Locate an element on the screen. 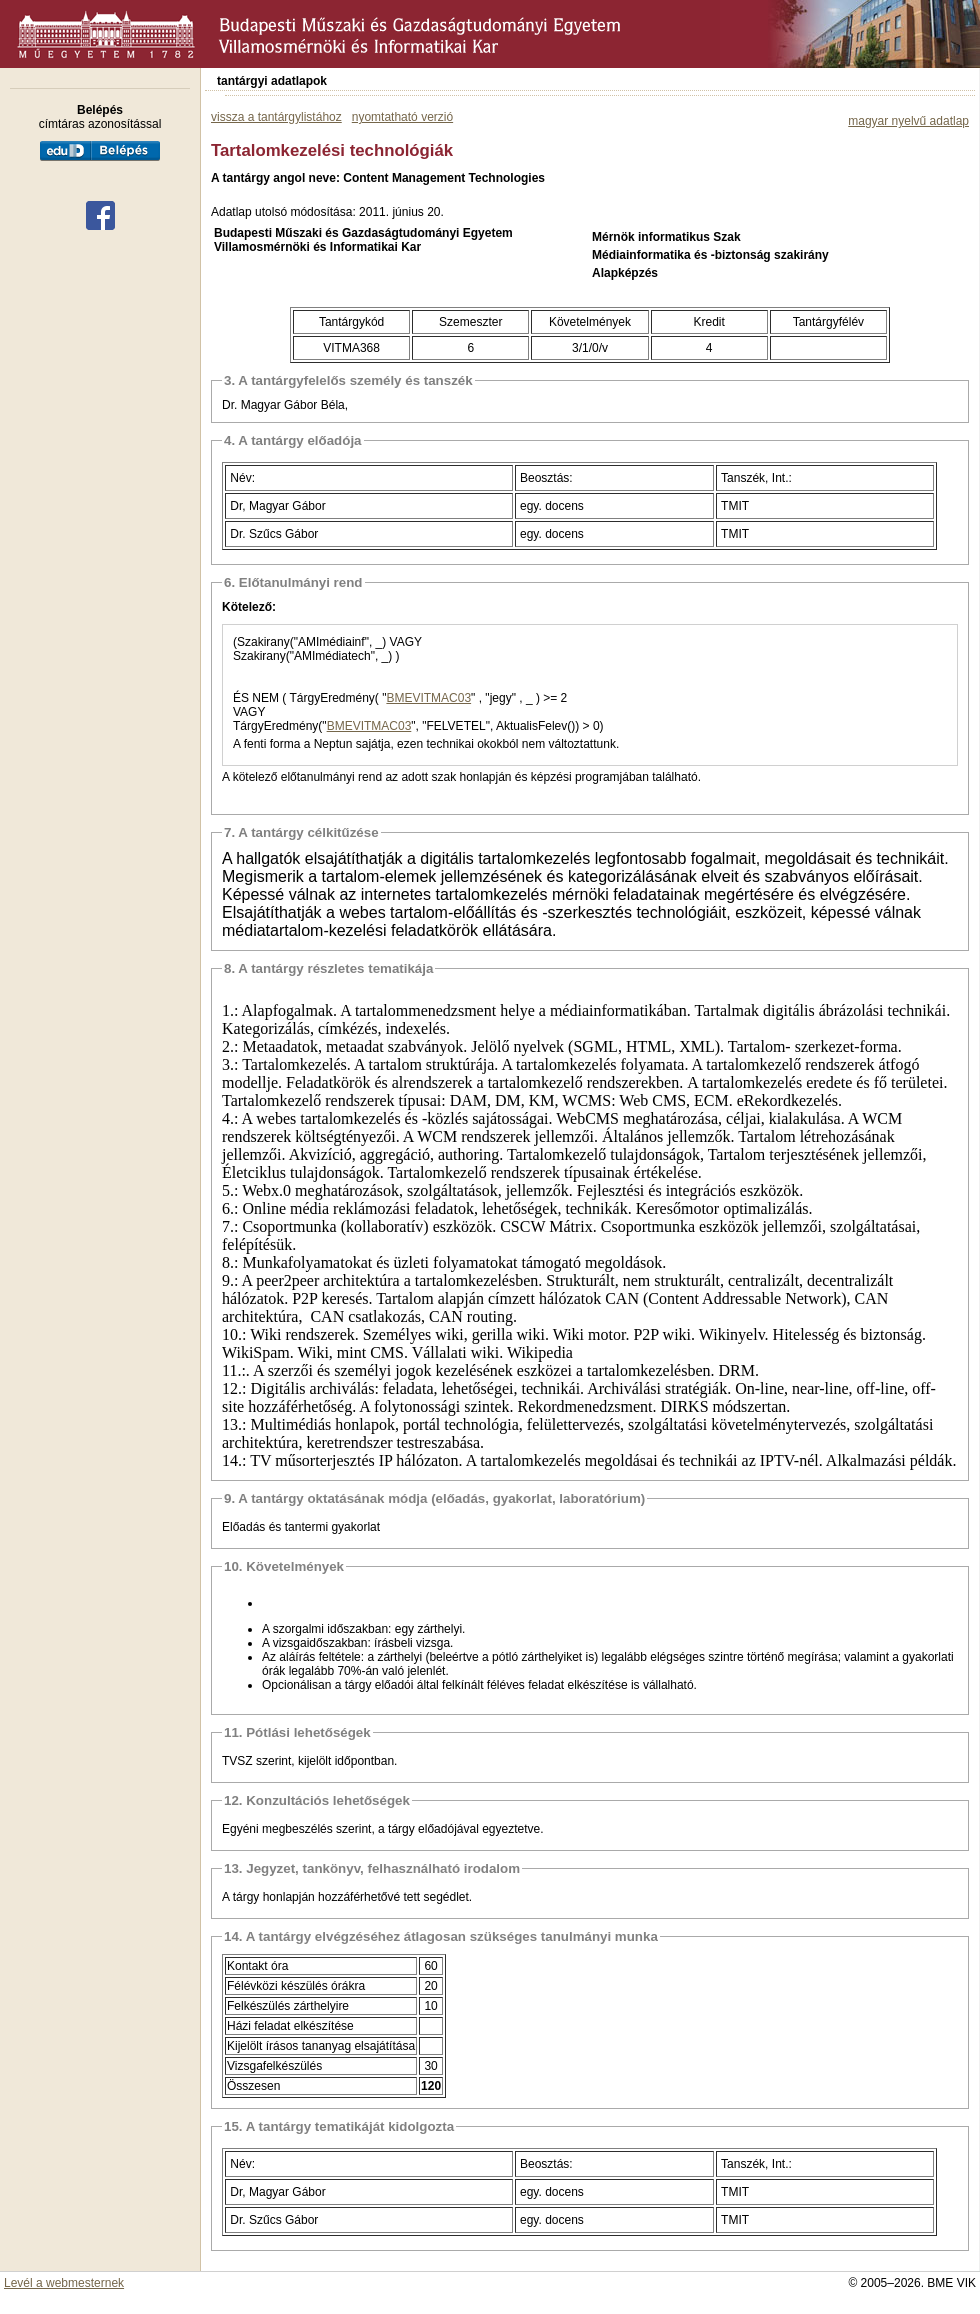  nyomtatható verzió is located at coordinates (402, 117).